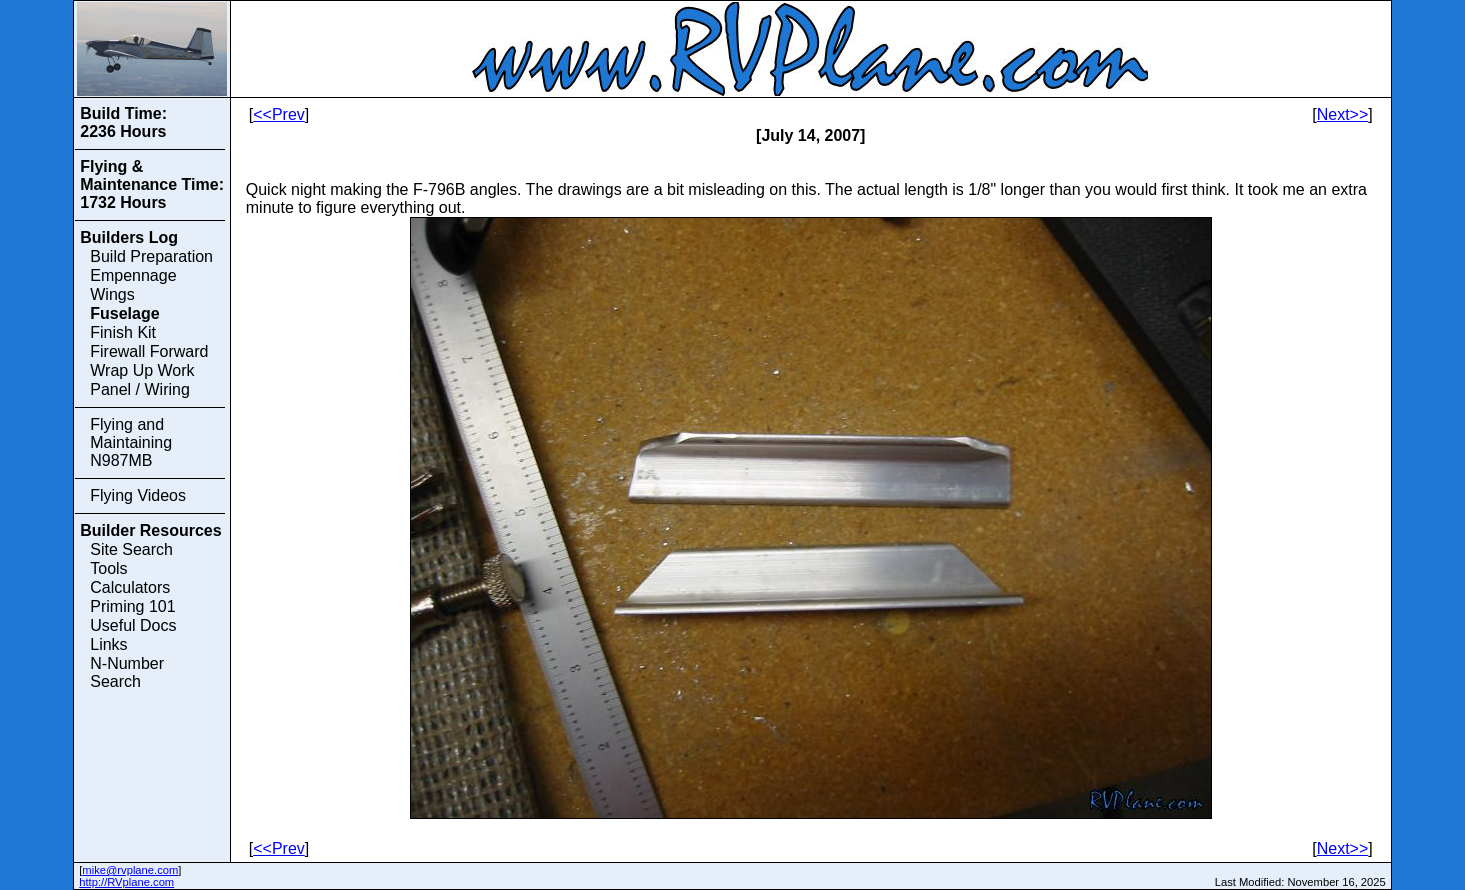 The image size is (1465, 890). What do you see at coordinates (131, 549) in the screenshot?
I see `Site Search` at bounding box center [131, 549].